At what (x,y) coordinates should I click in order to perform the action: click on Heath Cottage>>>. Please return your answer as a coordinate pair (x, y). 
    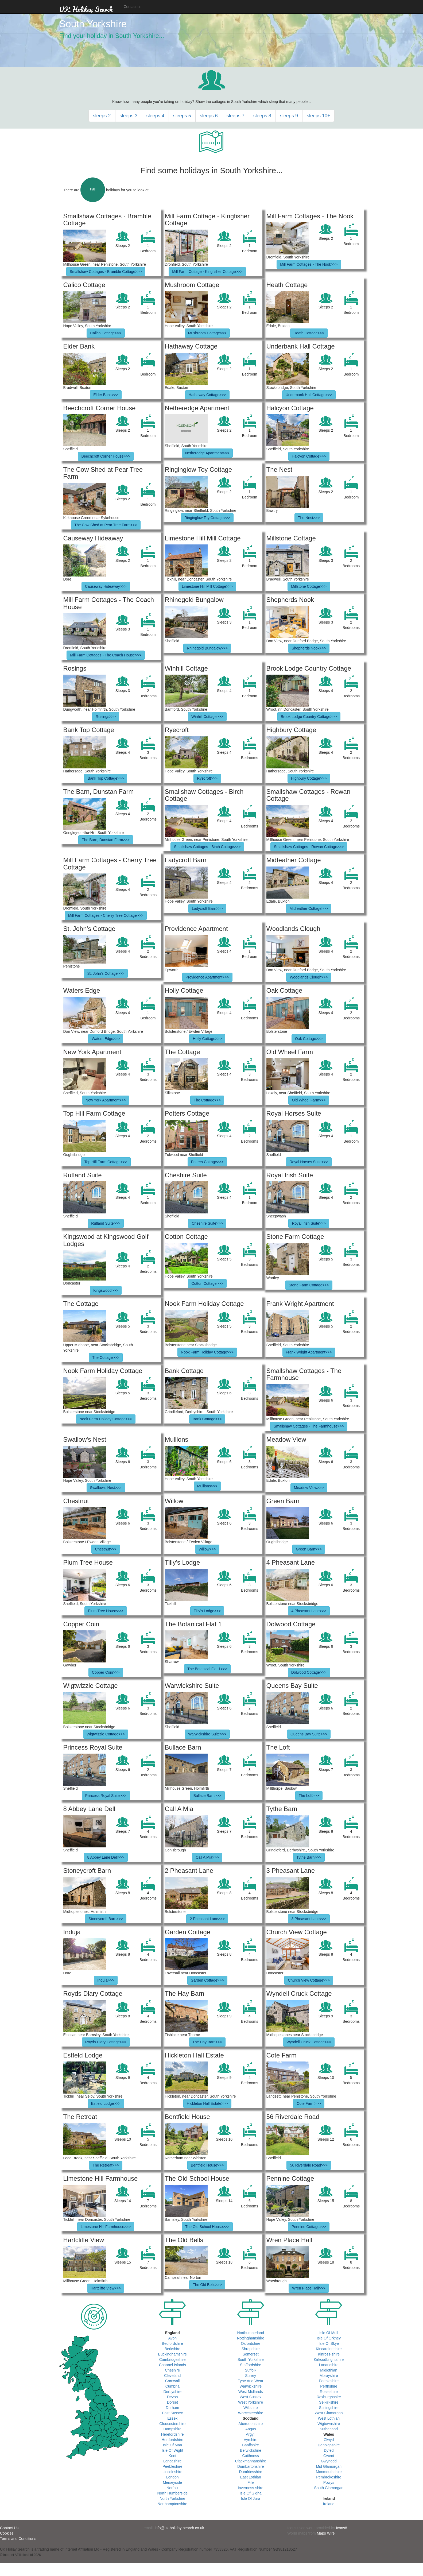
    Looking at the image, I should click on (308, 333).